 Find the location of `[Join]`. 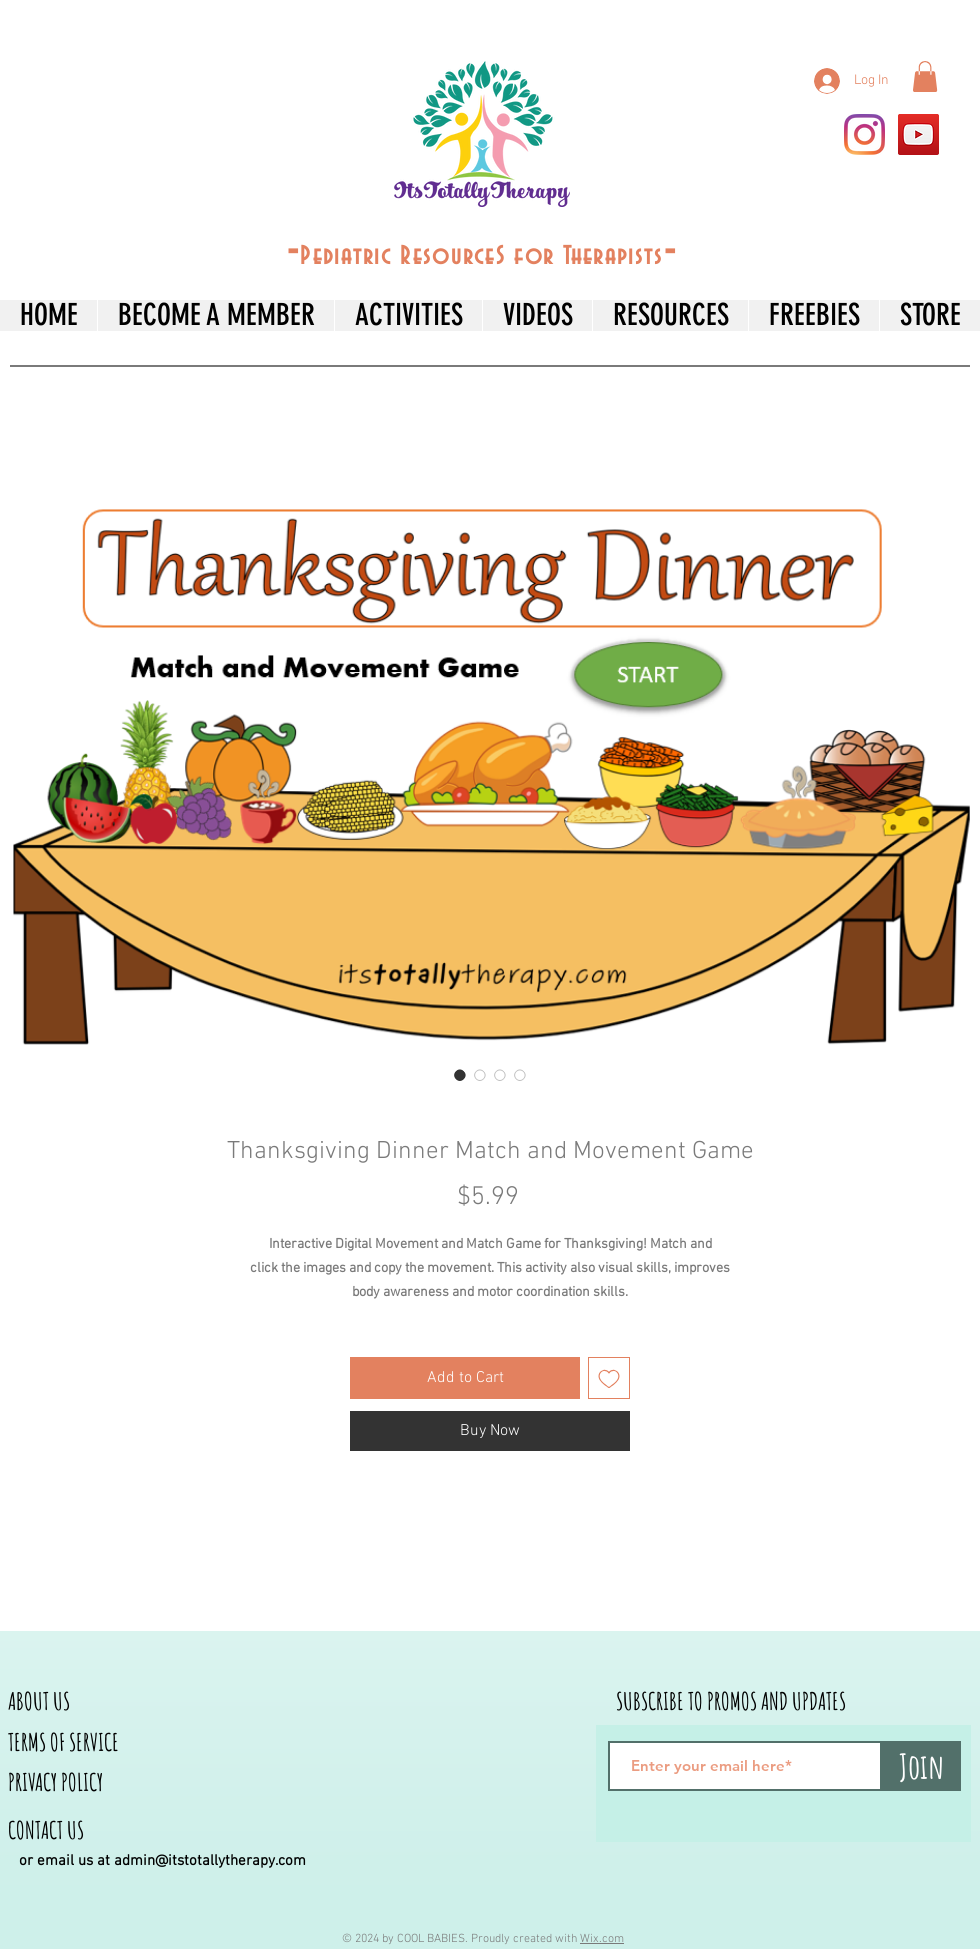

[Join] is located at coordinates (921, 1766).